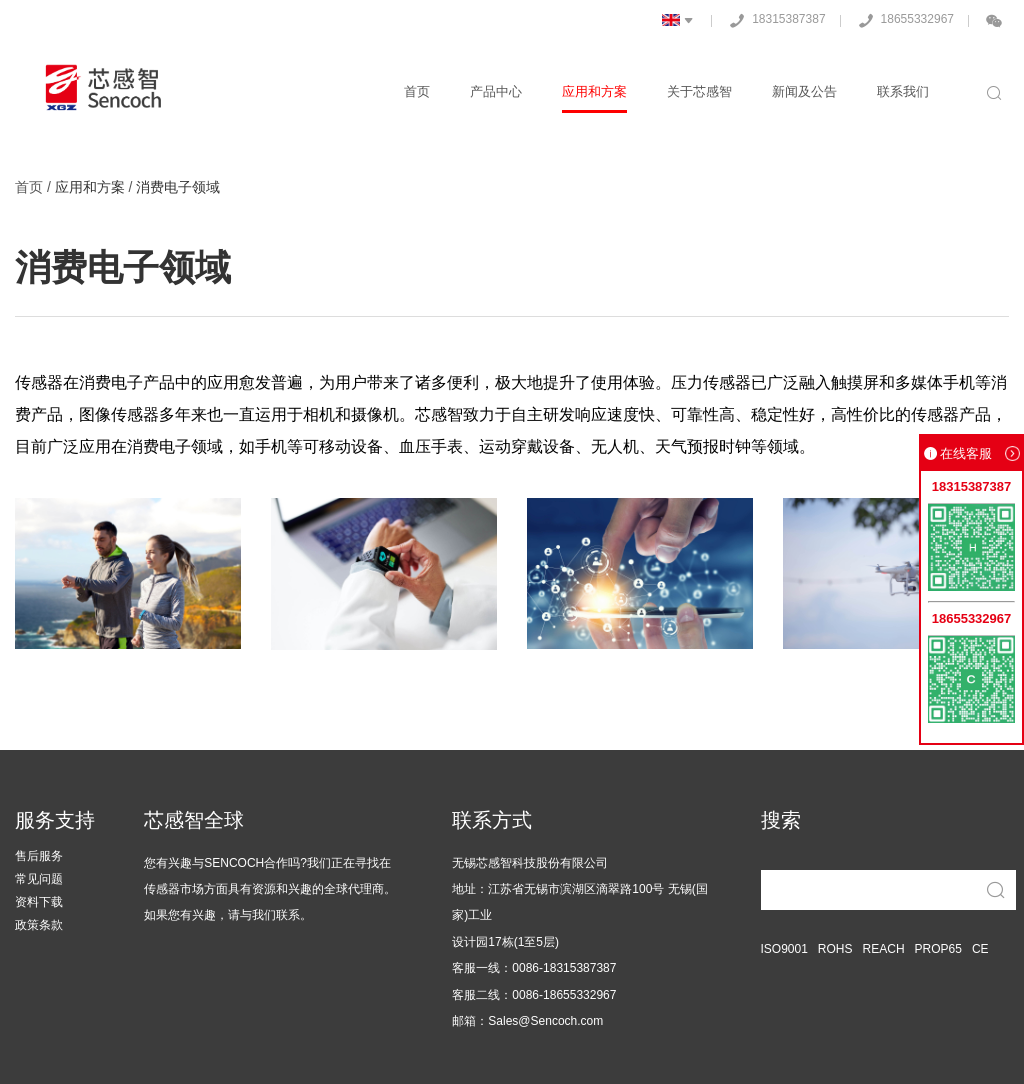  What do you see at coordinates (39, 925) in the screenshot?
I see `政策条款` at bounding box center [39, 925].